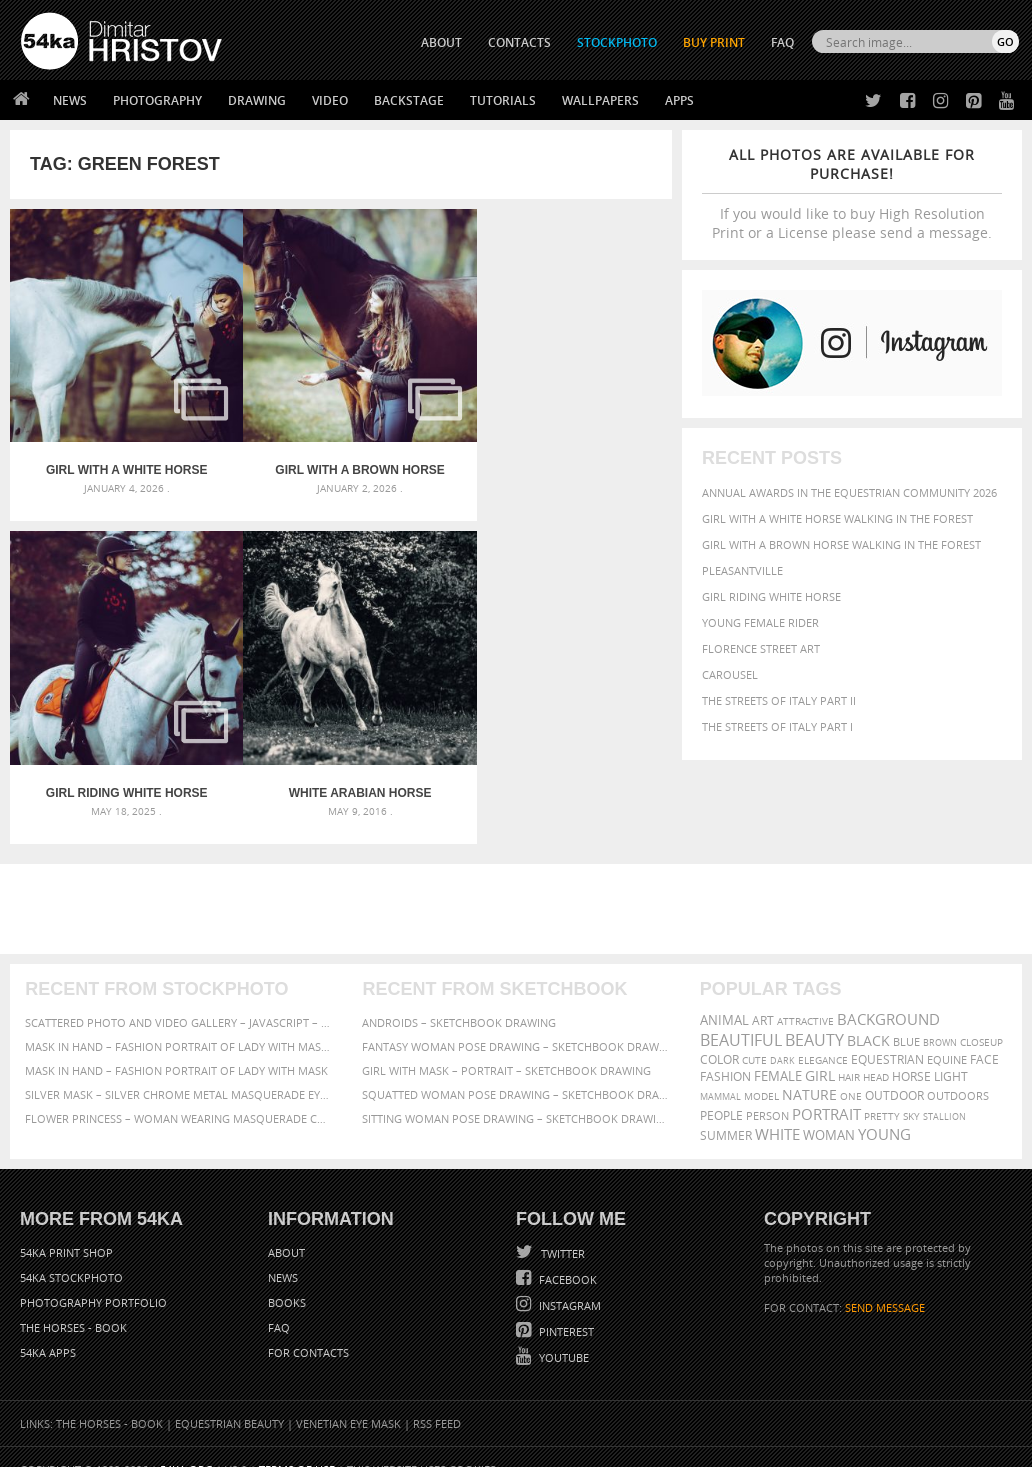 The width and height of the screenshot is (1032, 1467). What do you see at coordinates (958, 1070) in the screenshot?
I see `outdoors [outdoors (356 items)]` at bounding box center [958, 1070].